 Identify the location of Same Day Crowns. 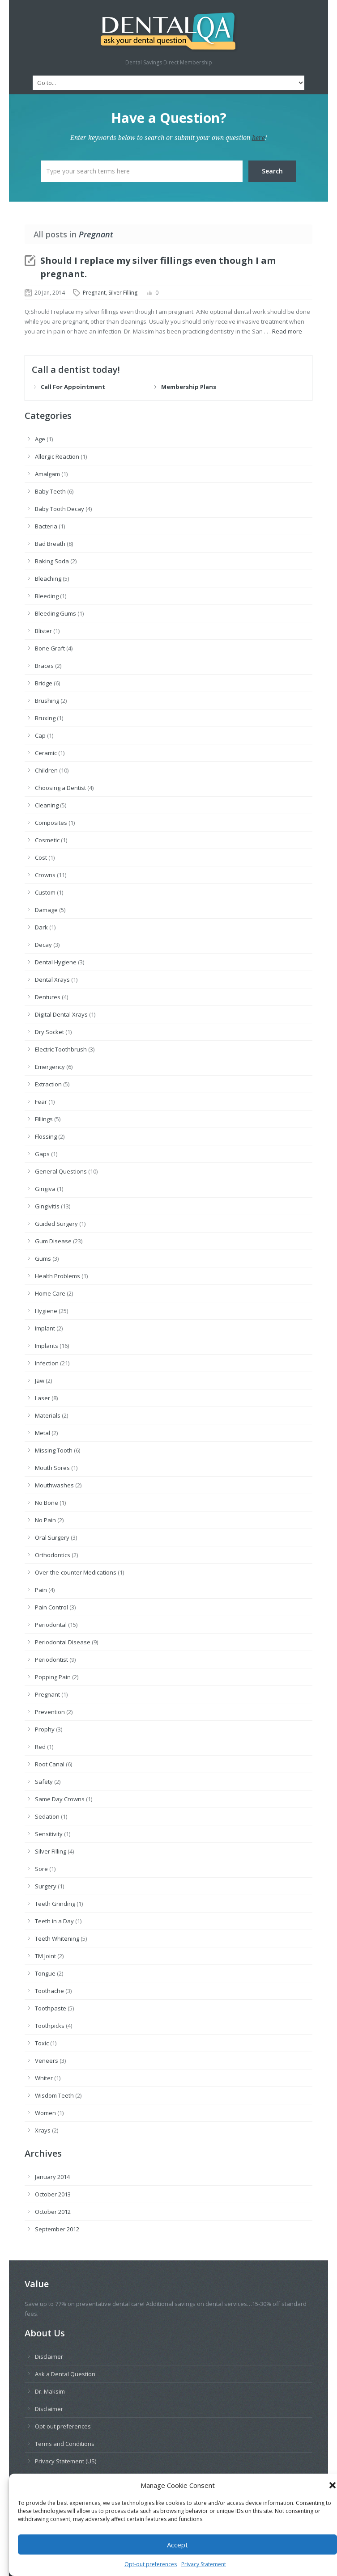
(60, 1799).